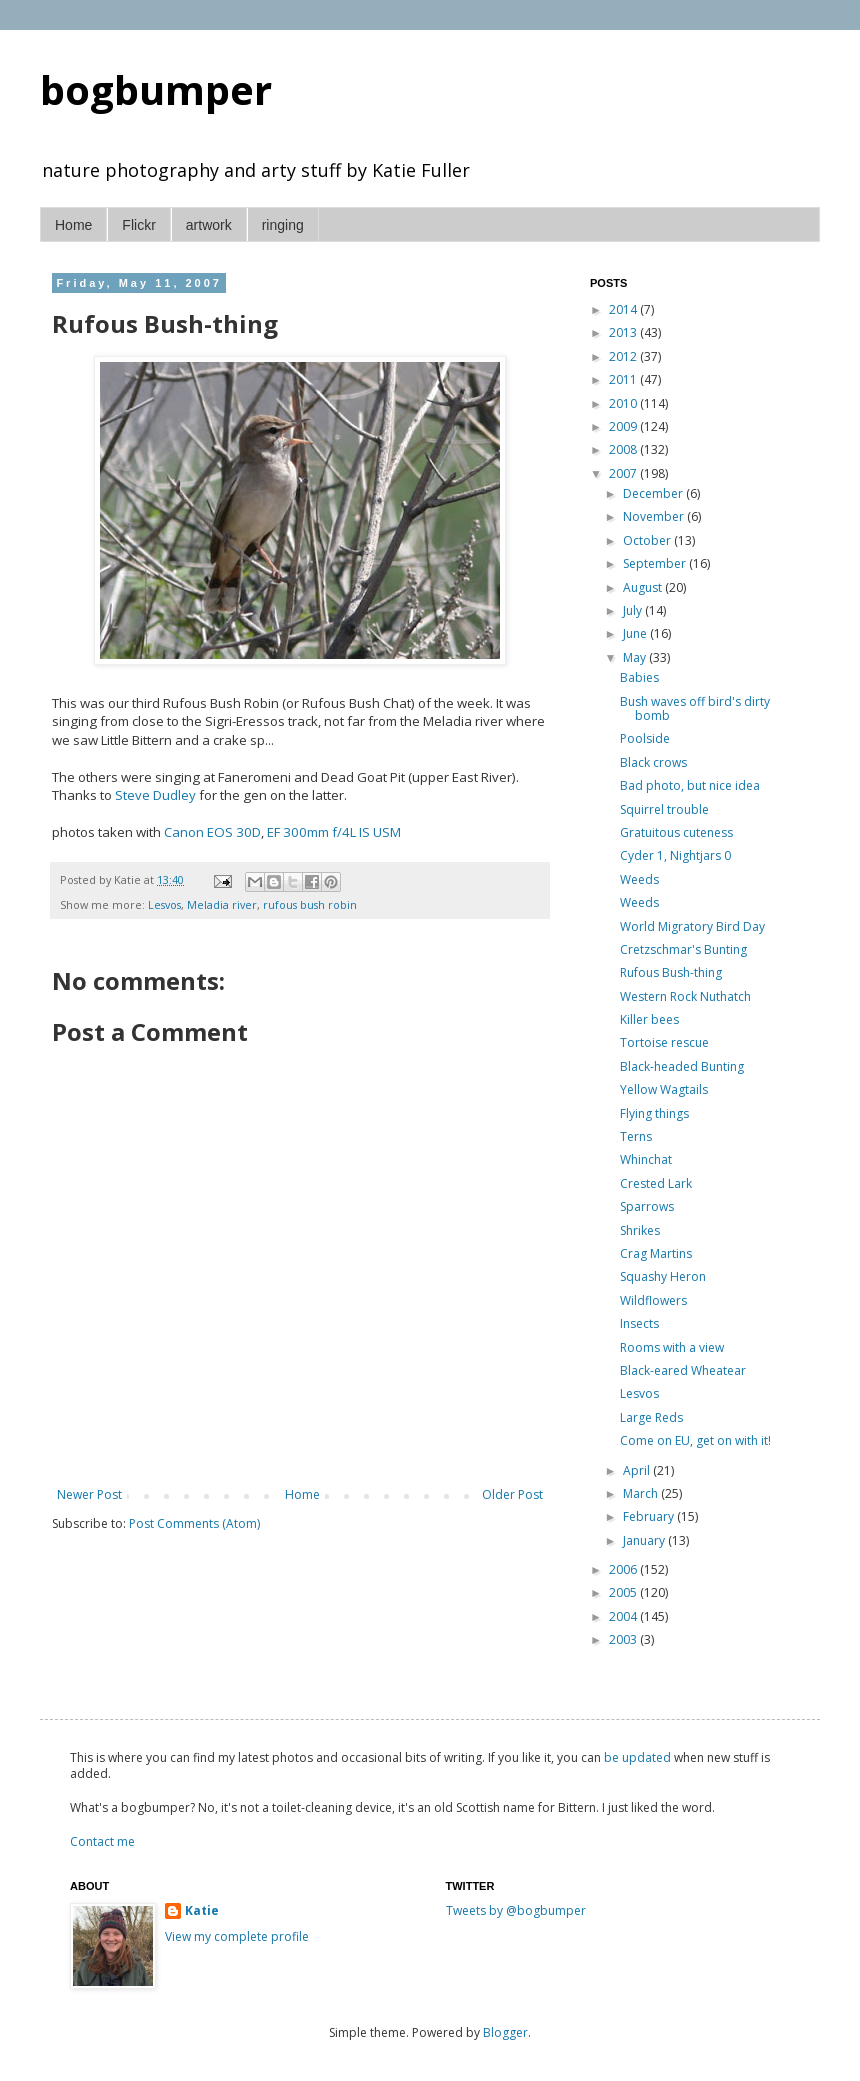 This screenshot has width=860, height=2081. What do you see at coordinates (645, 738) in the screenshot?
I see `Poolside` at bounding box center [645, 738].